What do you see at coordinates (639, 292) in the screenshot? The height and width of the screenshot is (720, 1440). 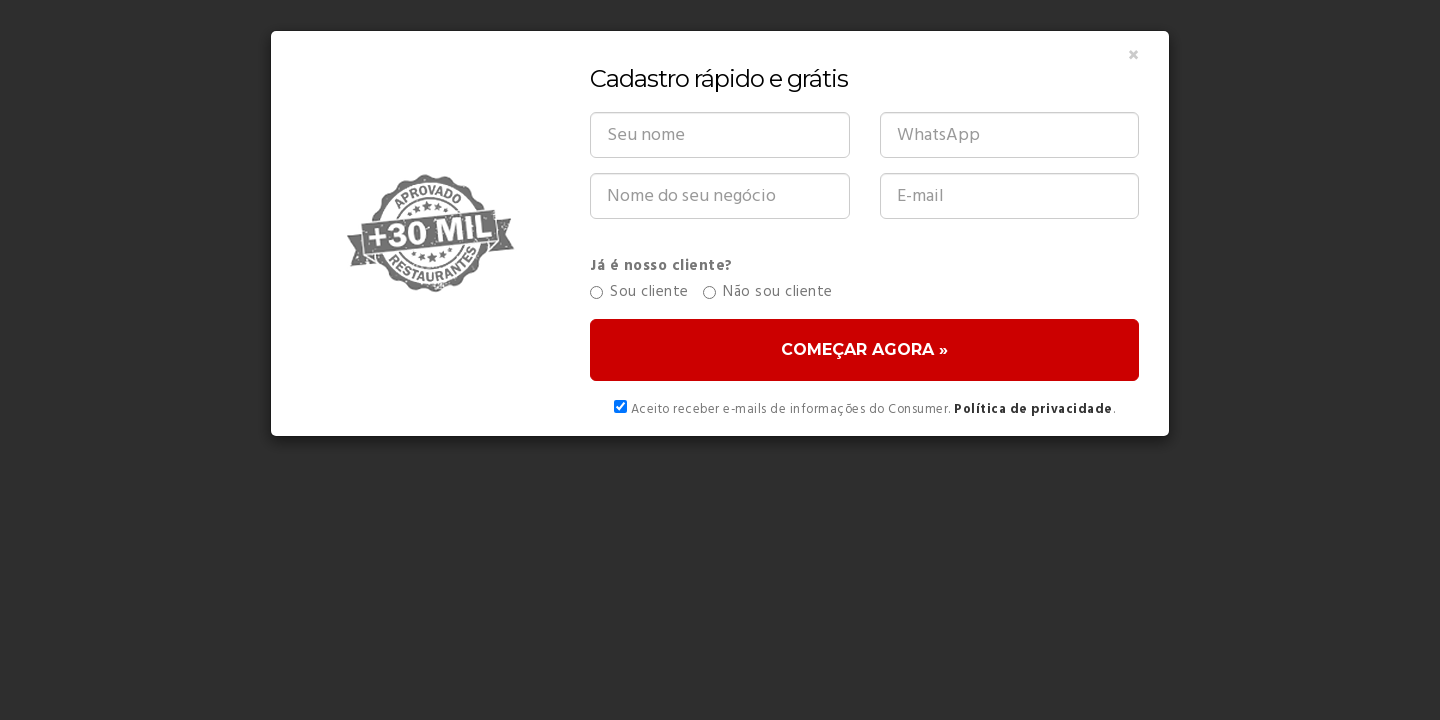 I see `Sou cliente` at bounding box center [639, 292].